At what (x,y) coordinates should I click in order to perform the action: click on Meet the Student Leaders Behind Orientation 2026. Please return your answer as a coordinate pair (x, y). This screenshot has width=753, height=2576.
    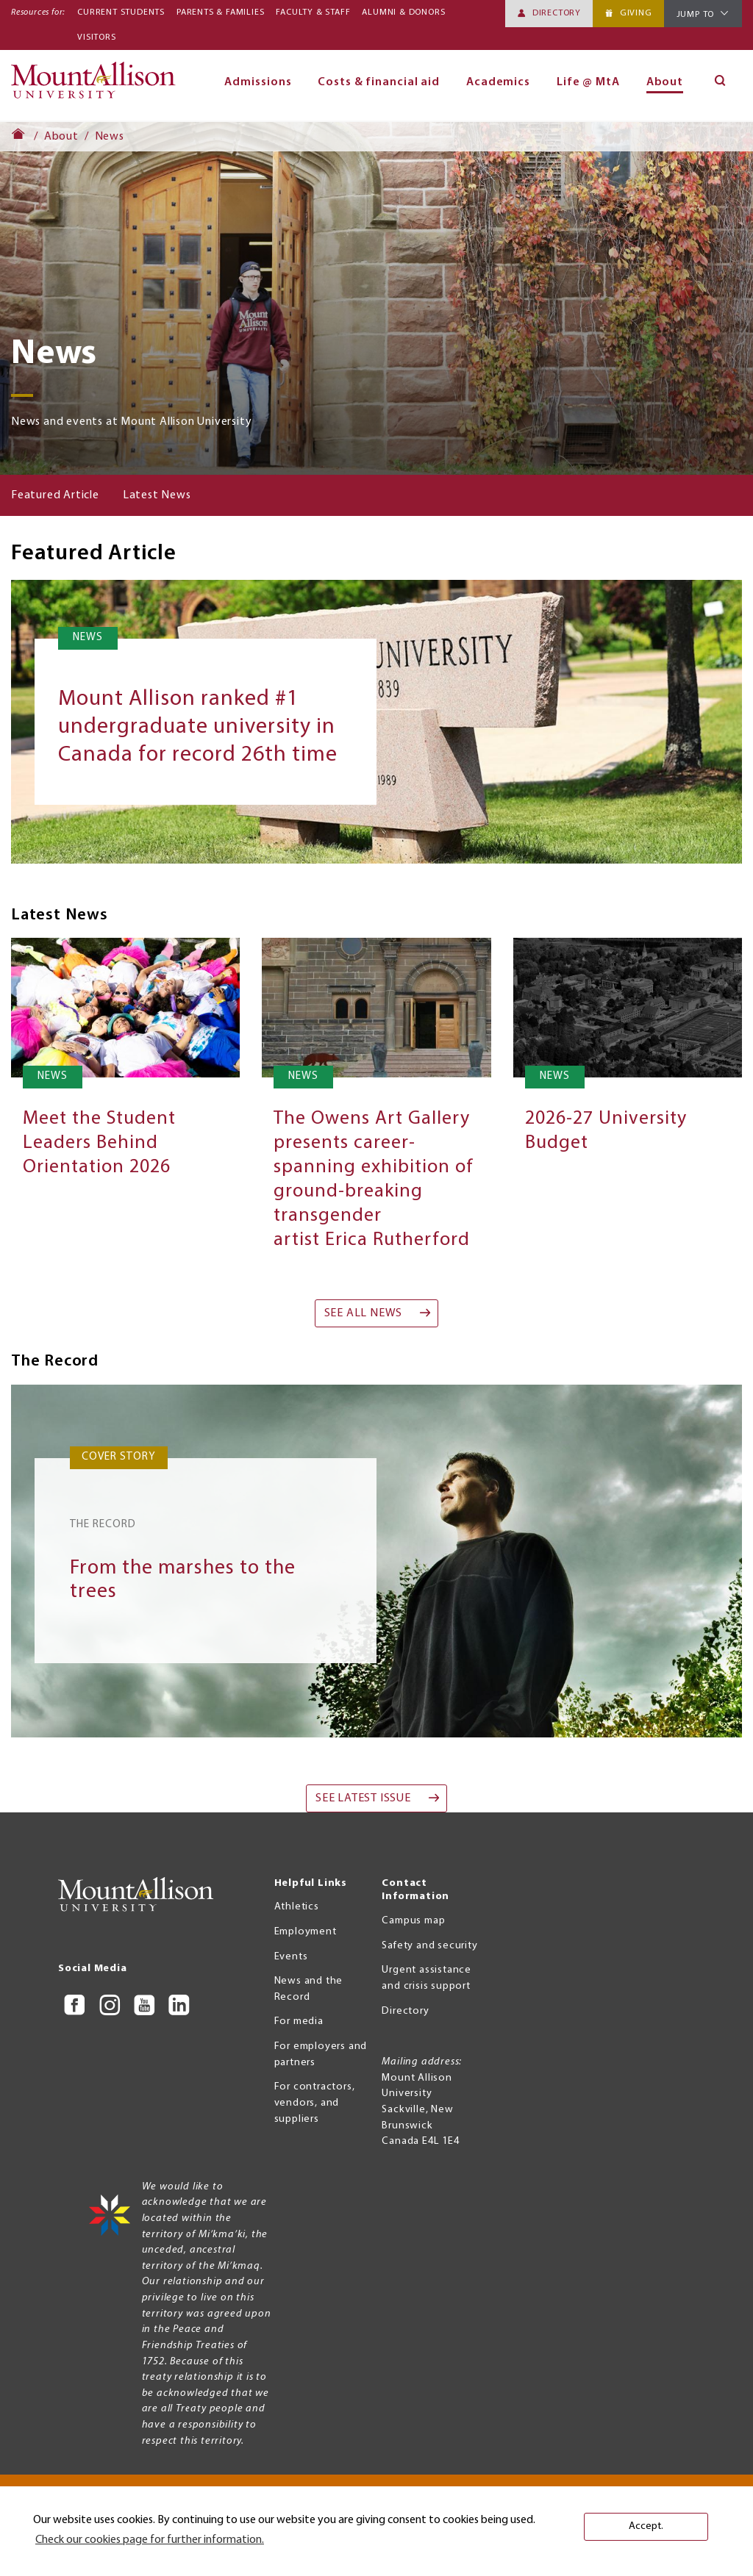
    Looking at the image, I should click on (99, 1143).